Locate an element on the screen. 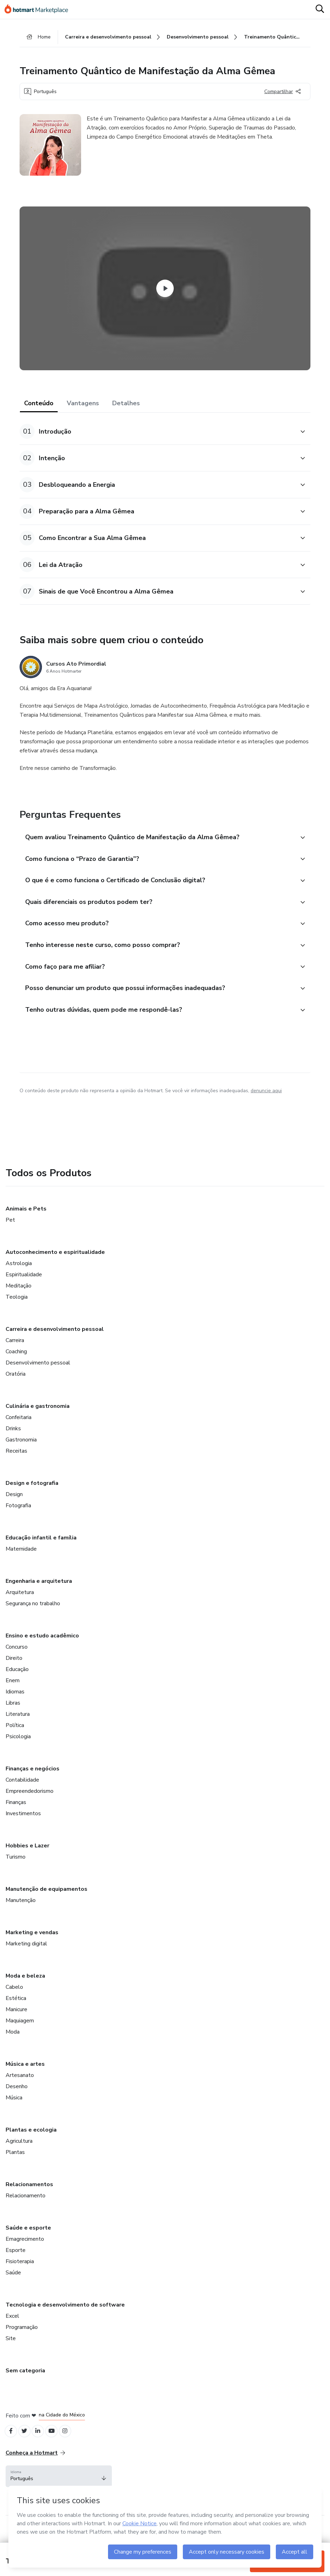 The height and width of the screenshot is (2576, 330). Enem is located at coordinates (13, 1697).